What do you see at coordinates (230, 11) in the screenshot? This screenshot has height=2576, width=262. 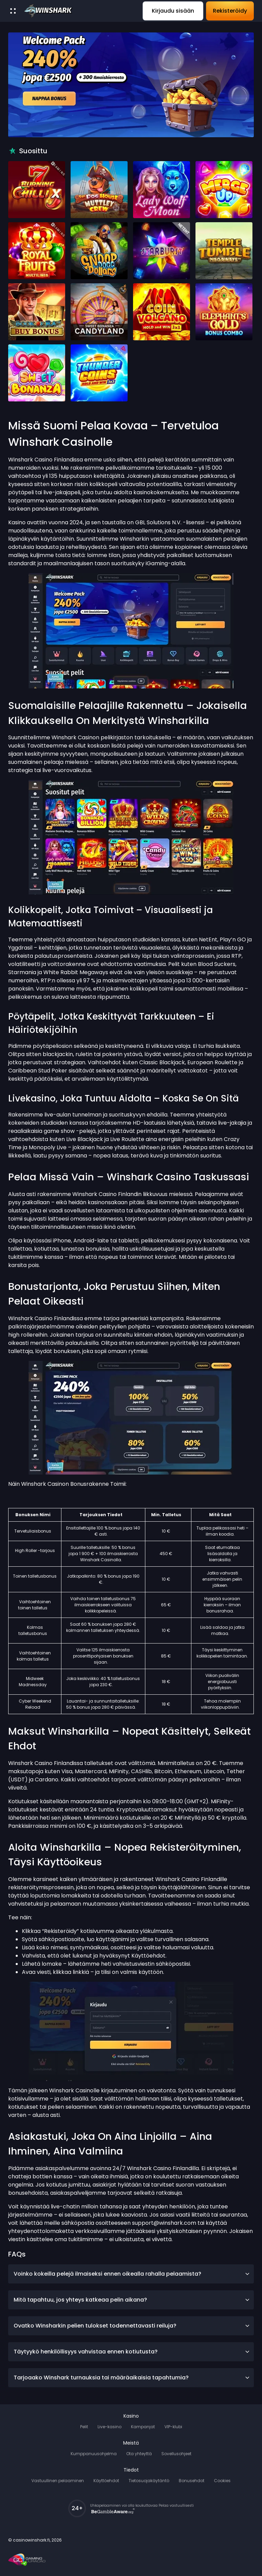 I see `Rekisteröidy` at bounding box center [230, 11].